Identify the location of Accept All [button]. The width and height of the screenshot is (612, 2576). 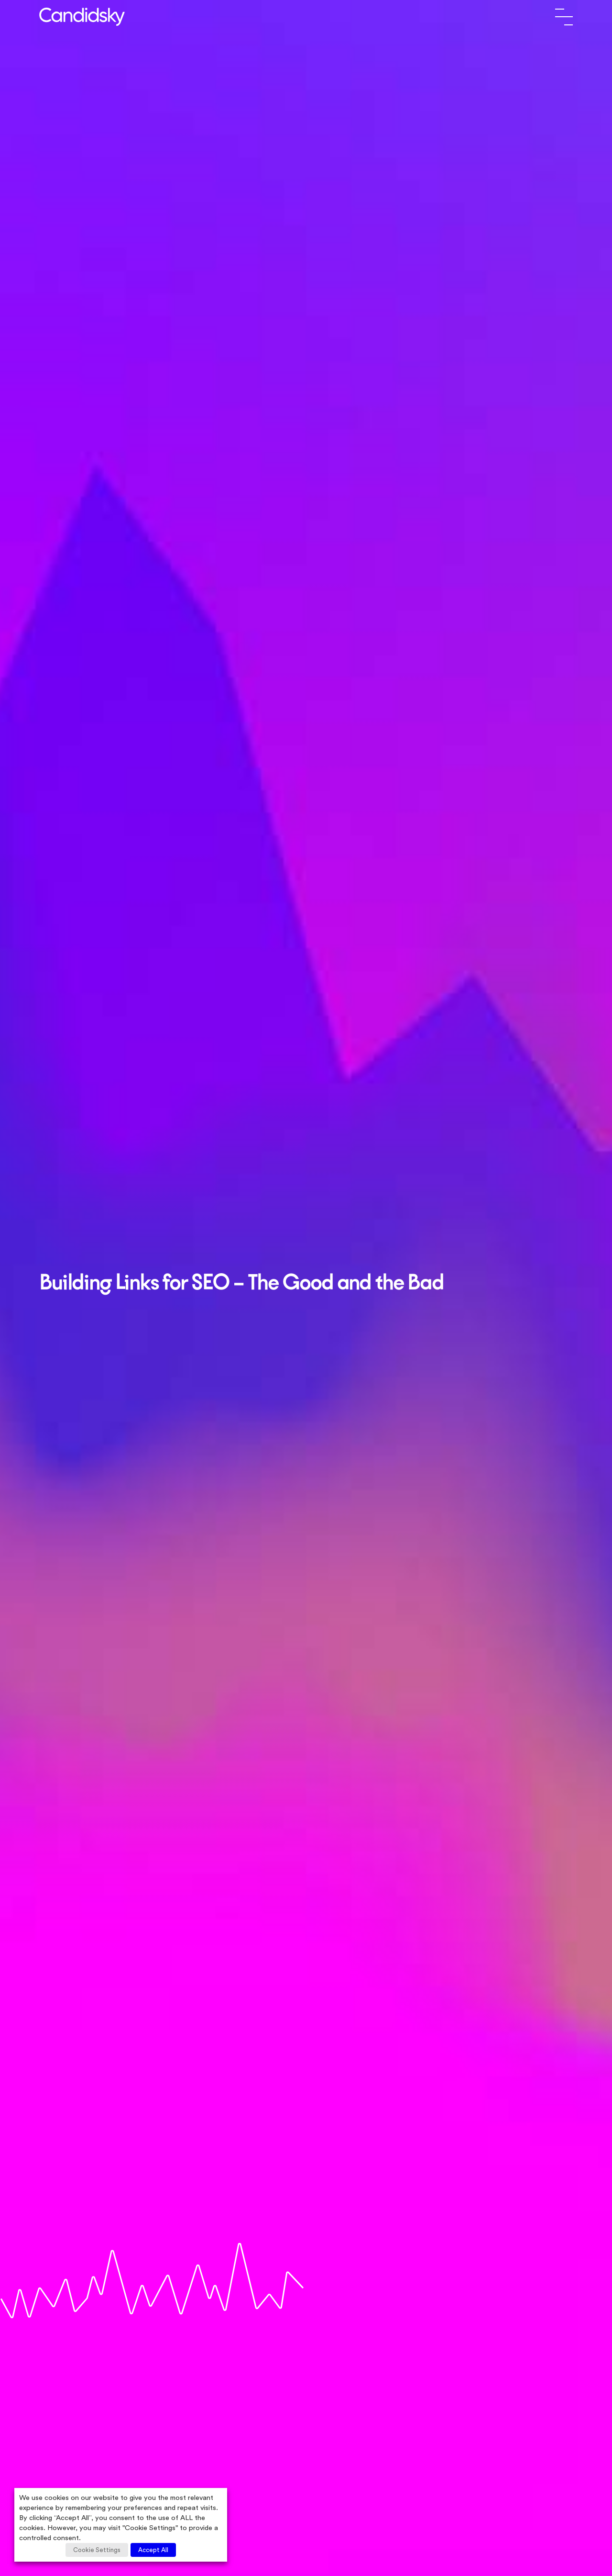
(153, 2550).